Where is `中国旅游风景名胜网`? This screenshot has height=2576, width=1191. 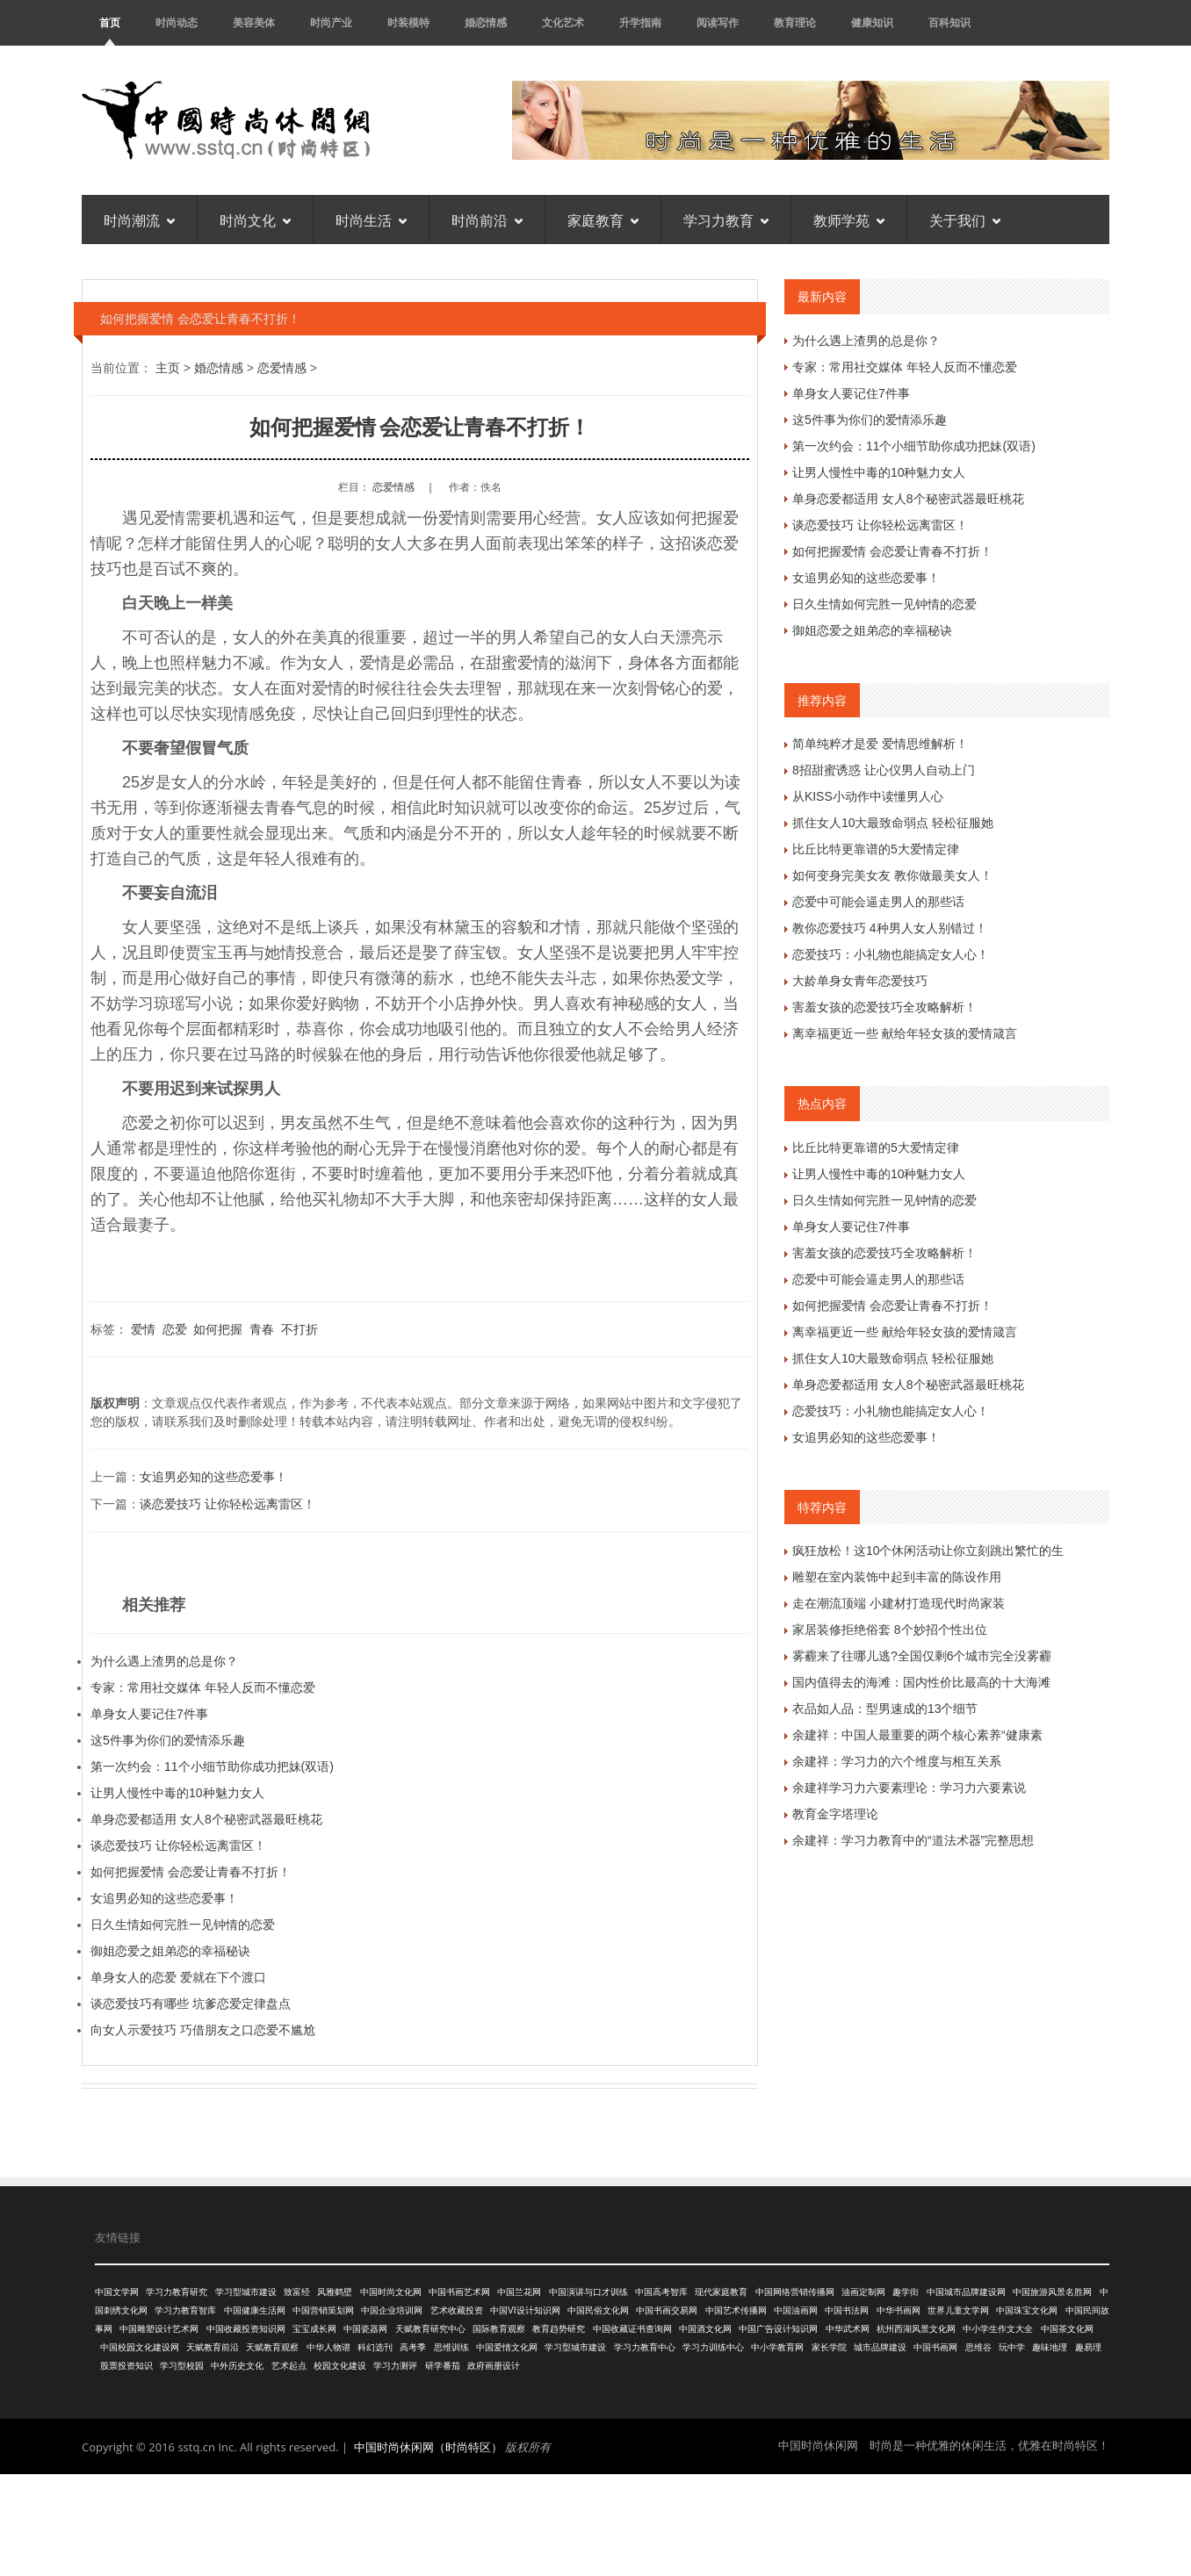
中国旅游风景名胜网 is located at coordinates (1052, 2292).